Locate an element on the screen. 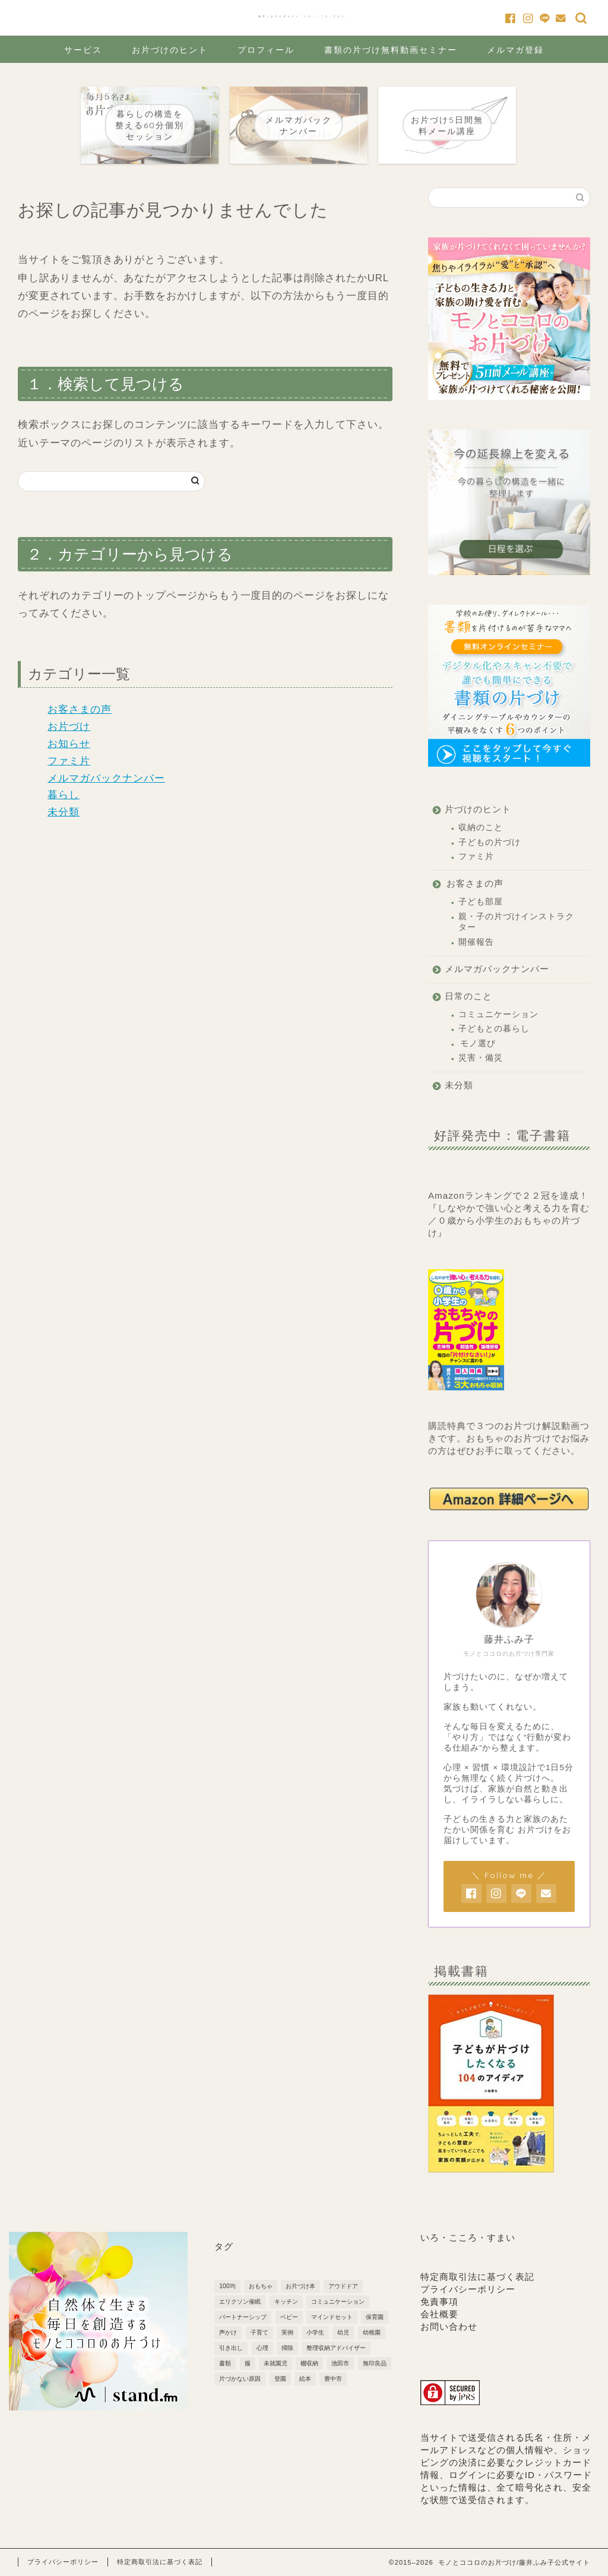 This screenshot has width=608, height=2576. 藤井ふみ子公式サイト「いろ・こころ・すまい」 is located at coordinates (304, 16).